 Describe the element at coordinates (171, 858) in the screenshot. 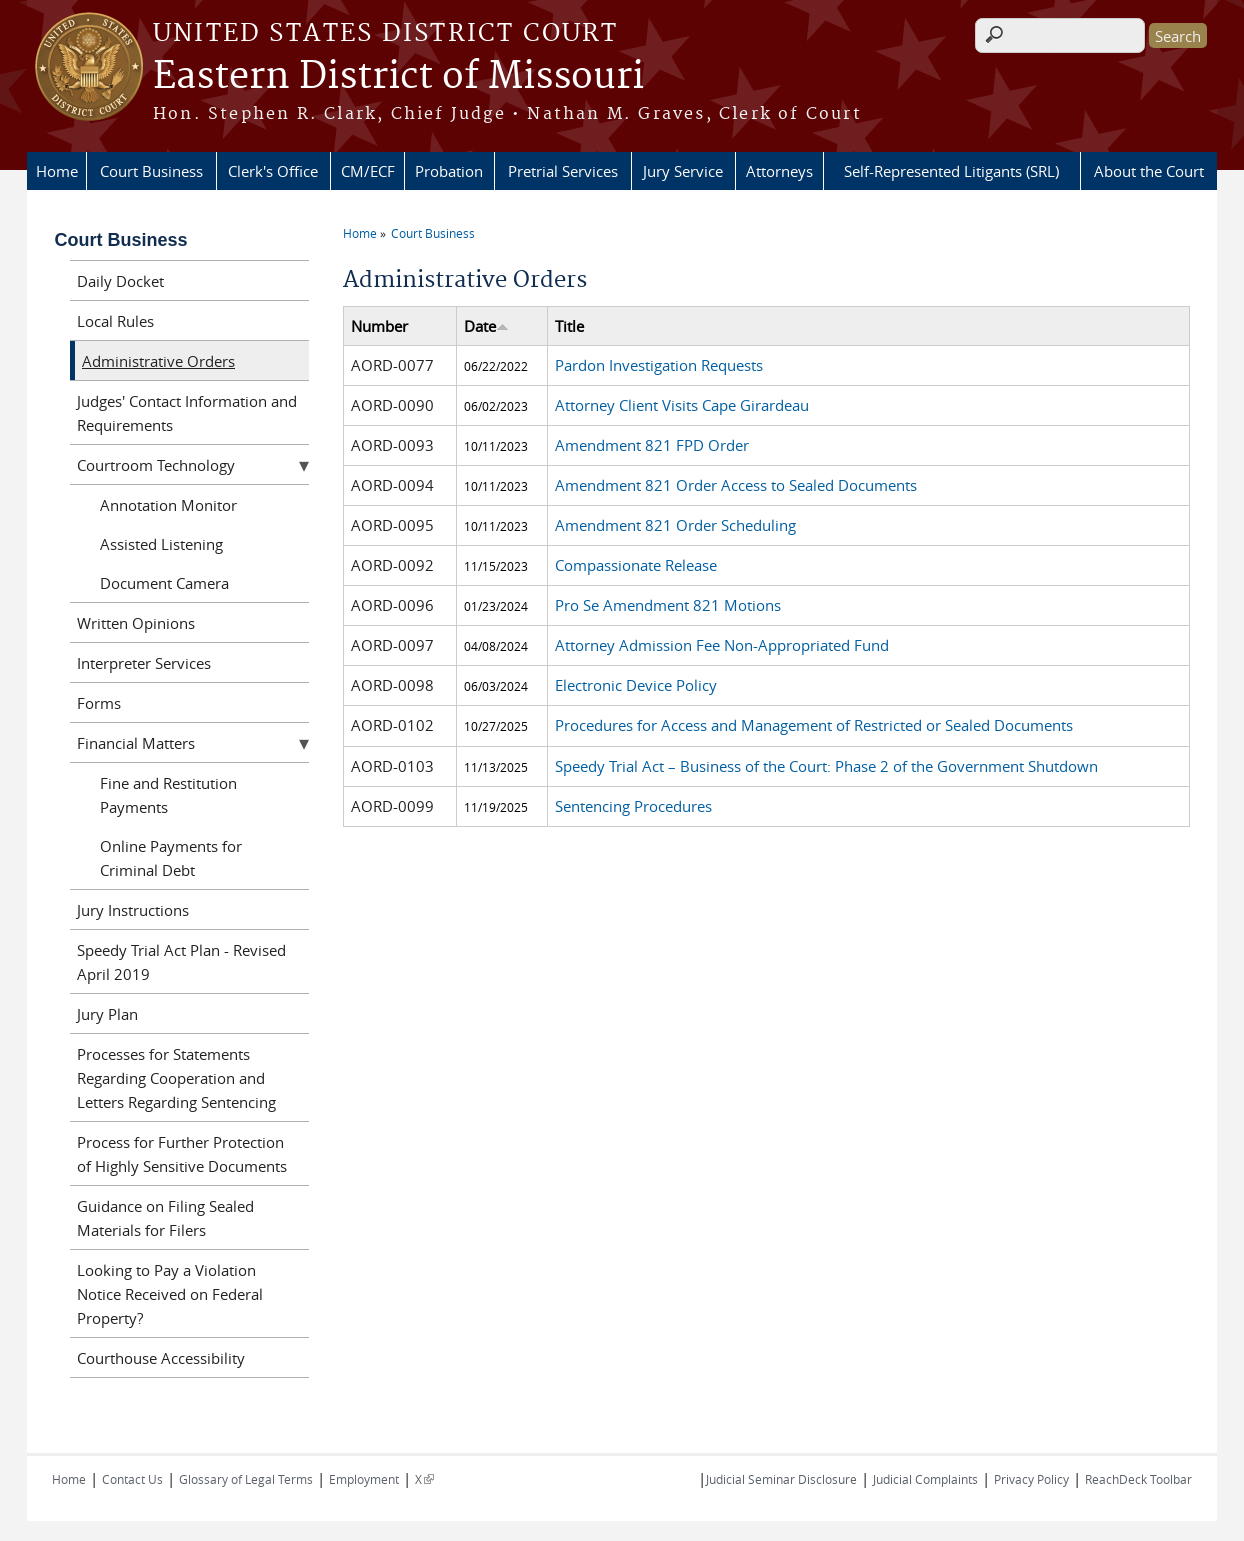

I see `Online Payments for Criminal Debt` at that location.